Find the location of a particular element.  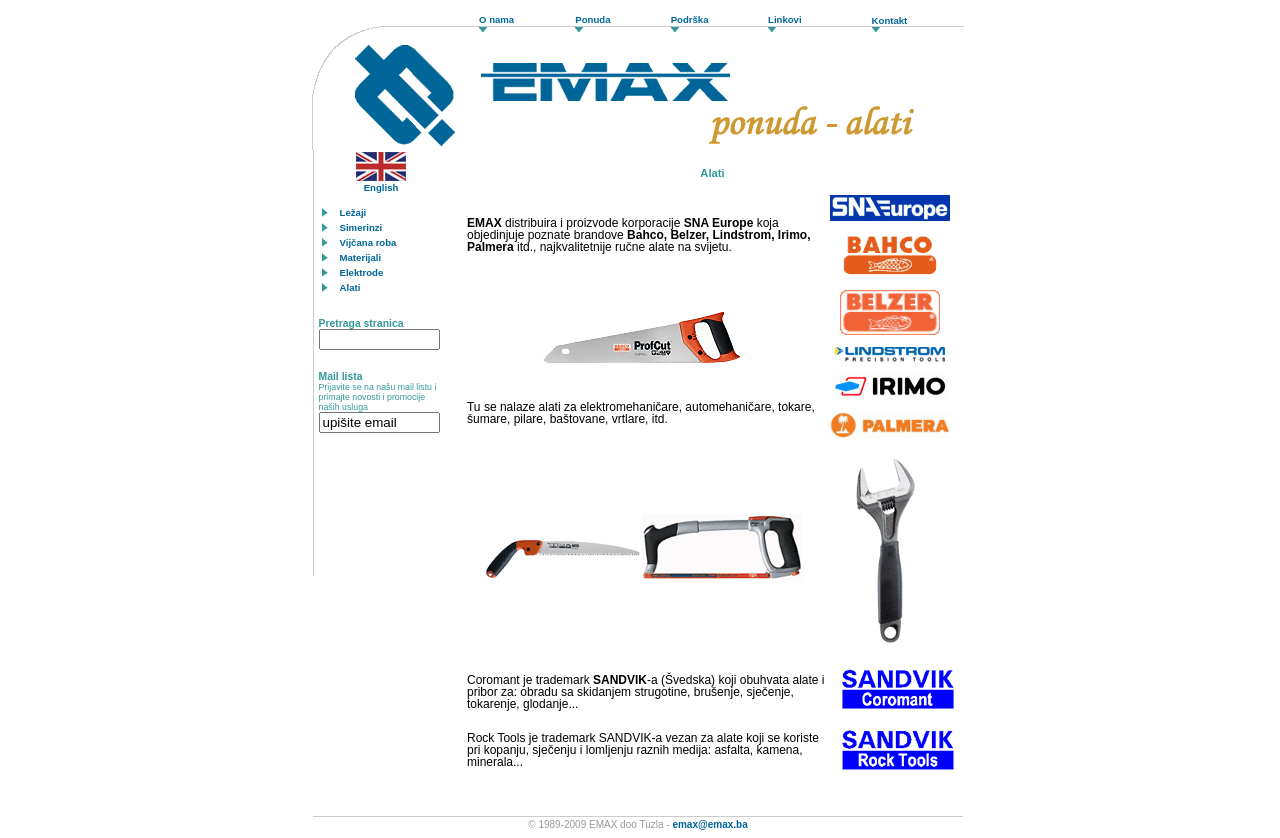

Linkovi is located at coordinates (785, 19).